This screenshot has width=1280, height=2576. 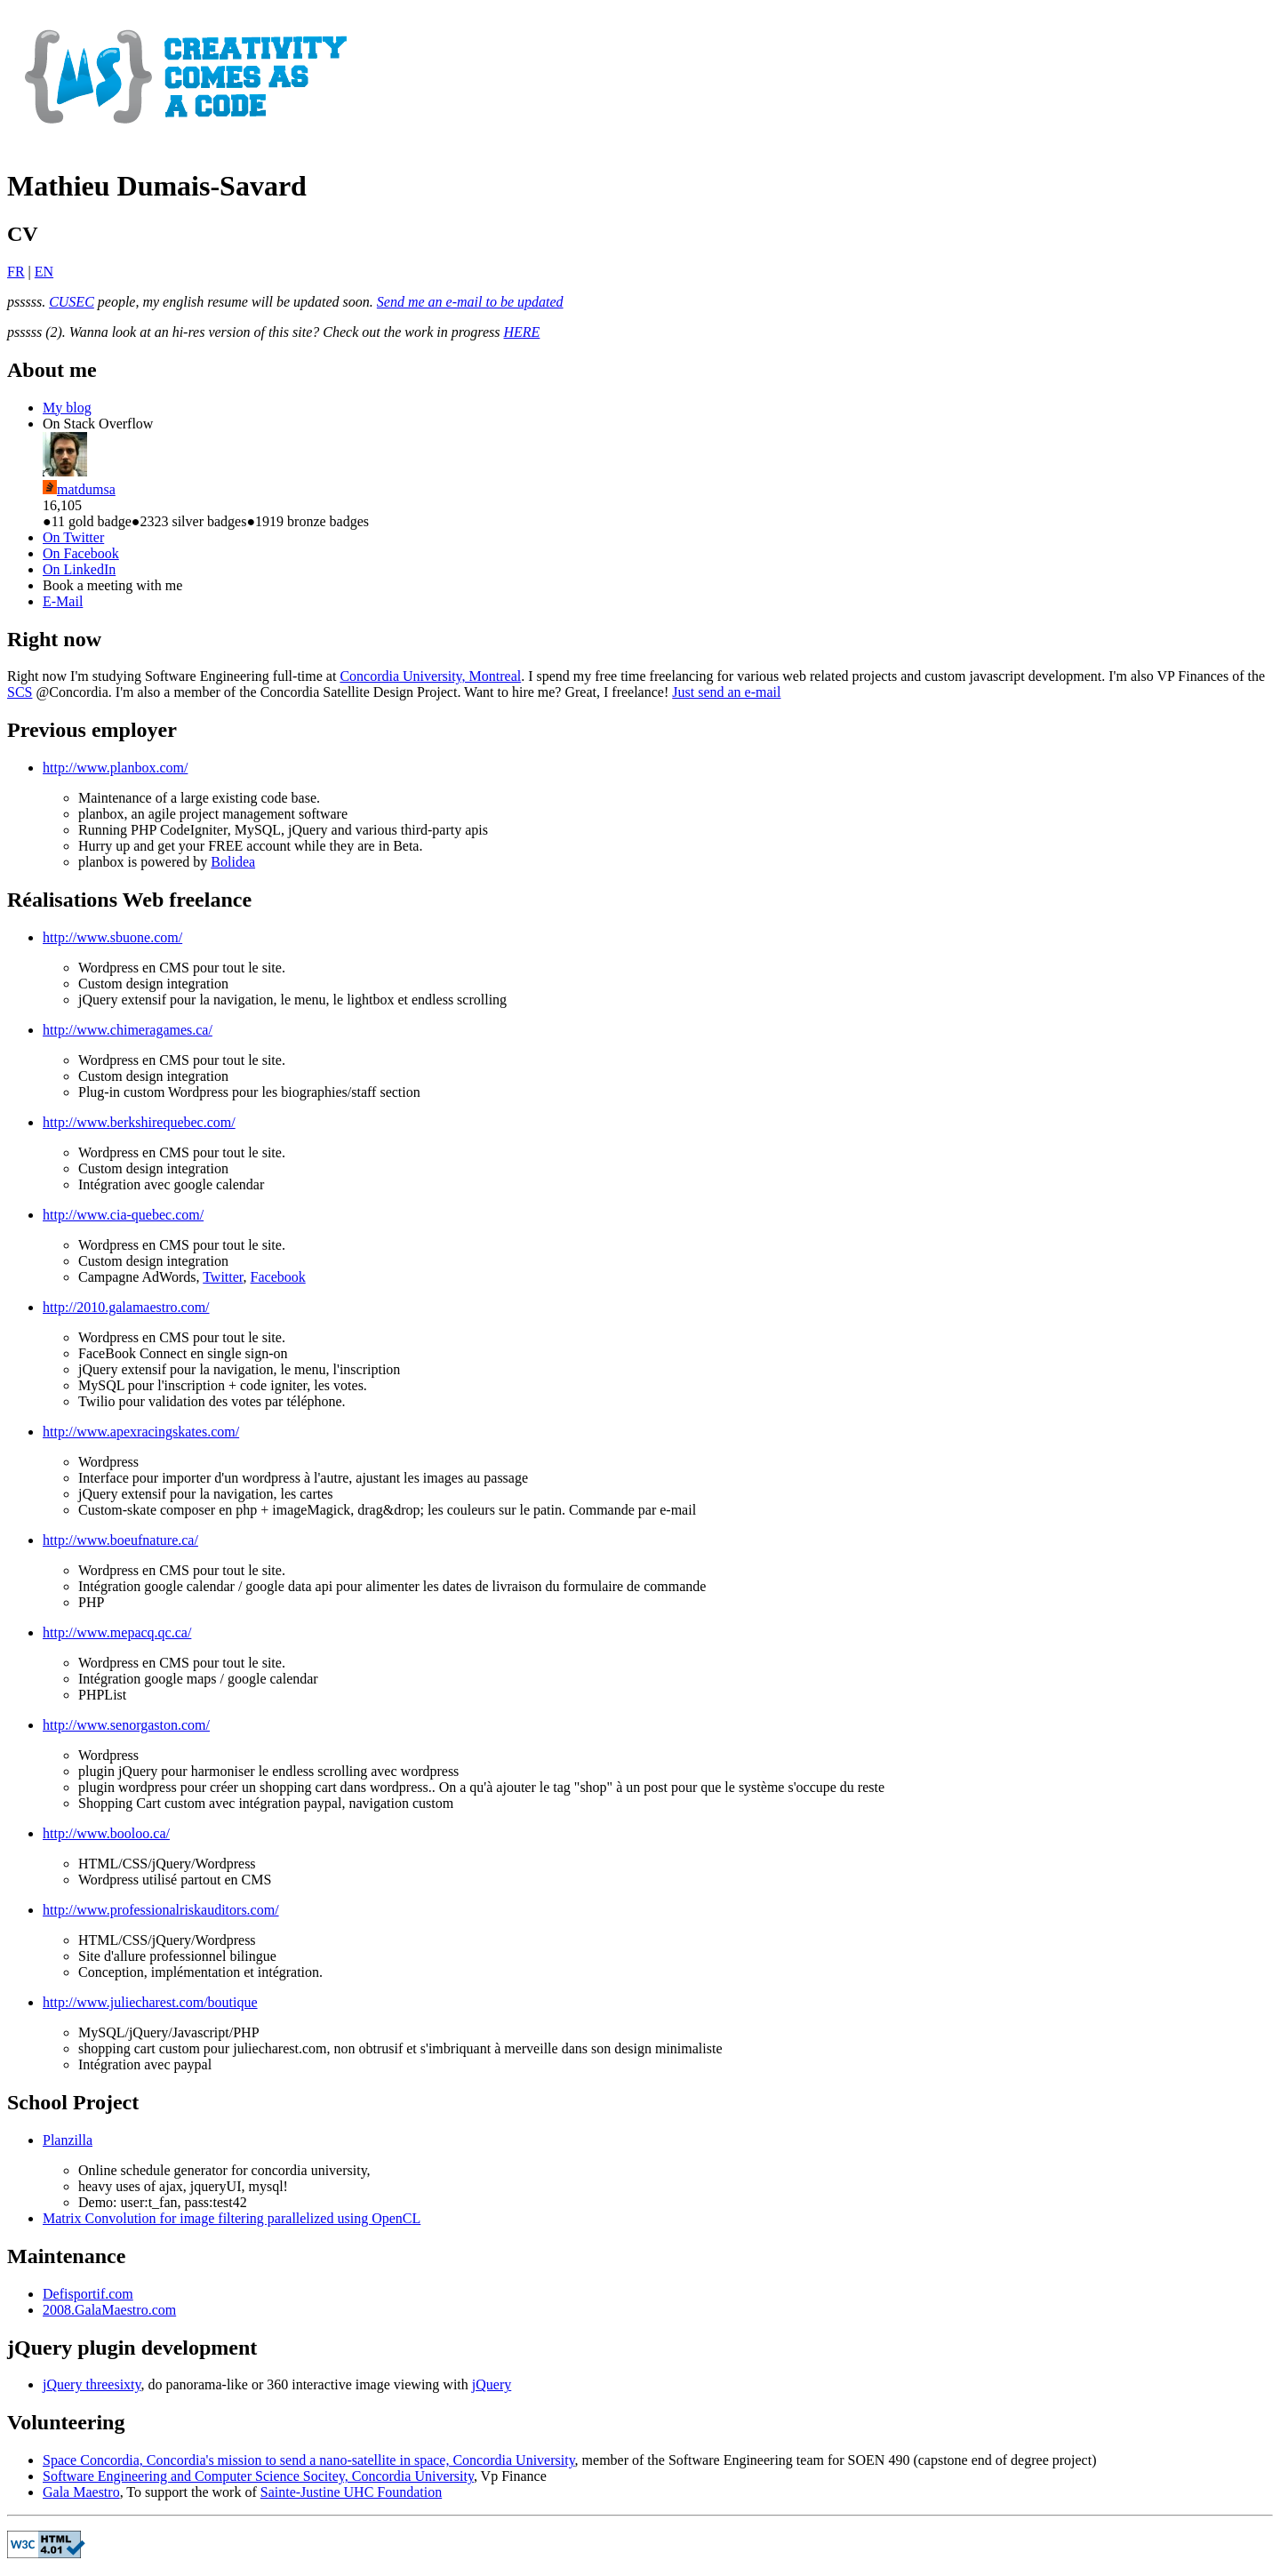 I want to click on http://www.apexracingskates.com/, so click(x=141, y=1431).